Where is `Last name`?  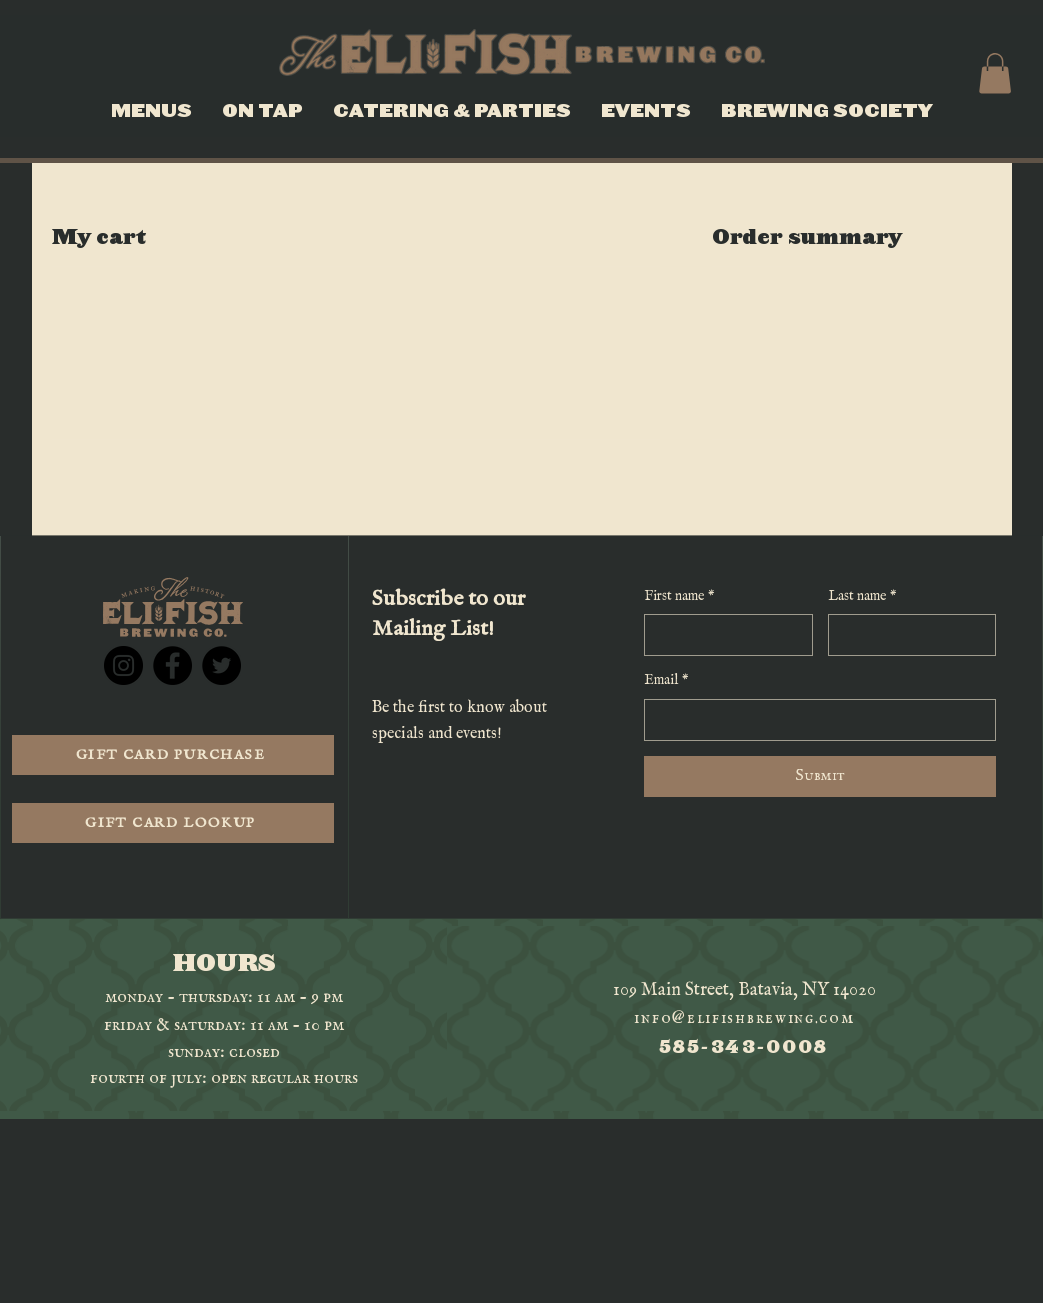 Last name is located at coordinates (862, 597).